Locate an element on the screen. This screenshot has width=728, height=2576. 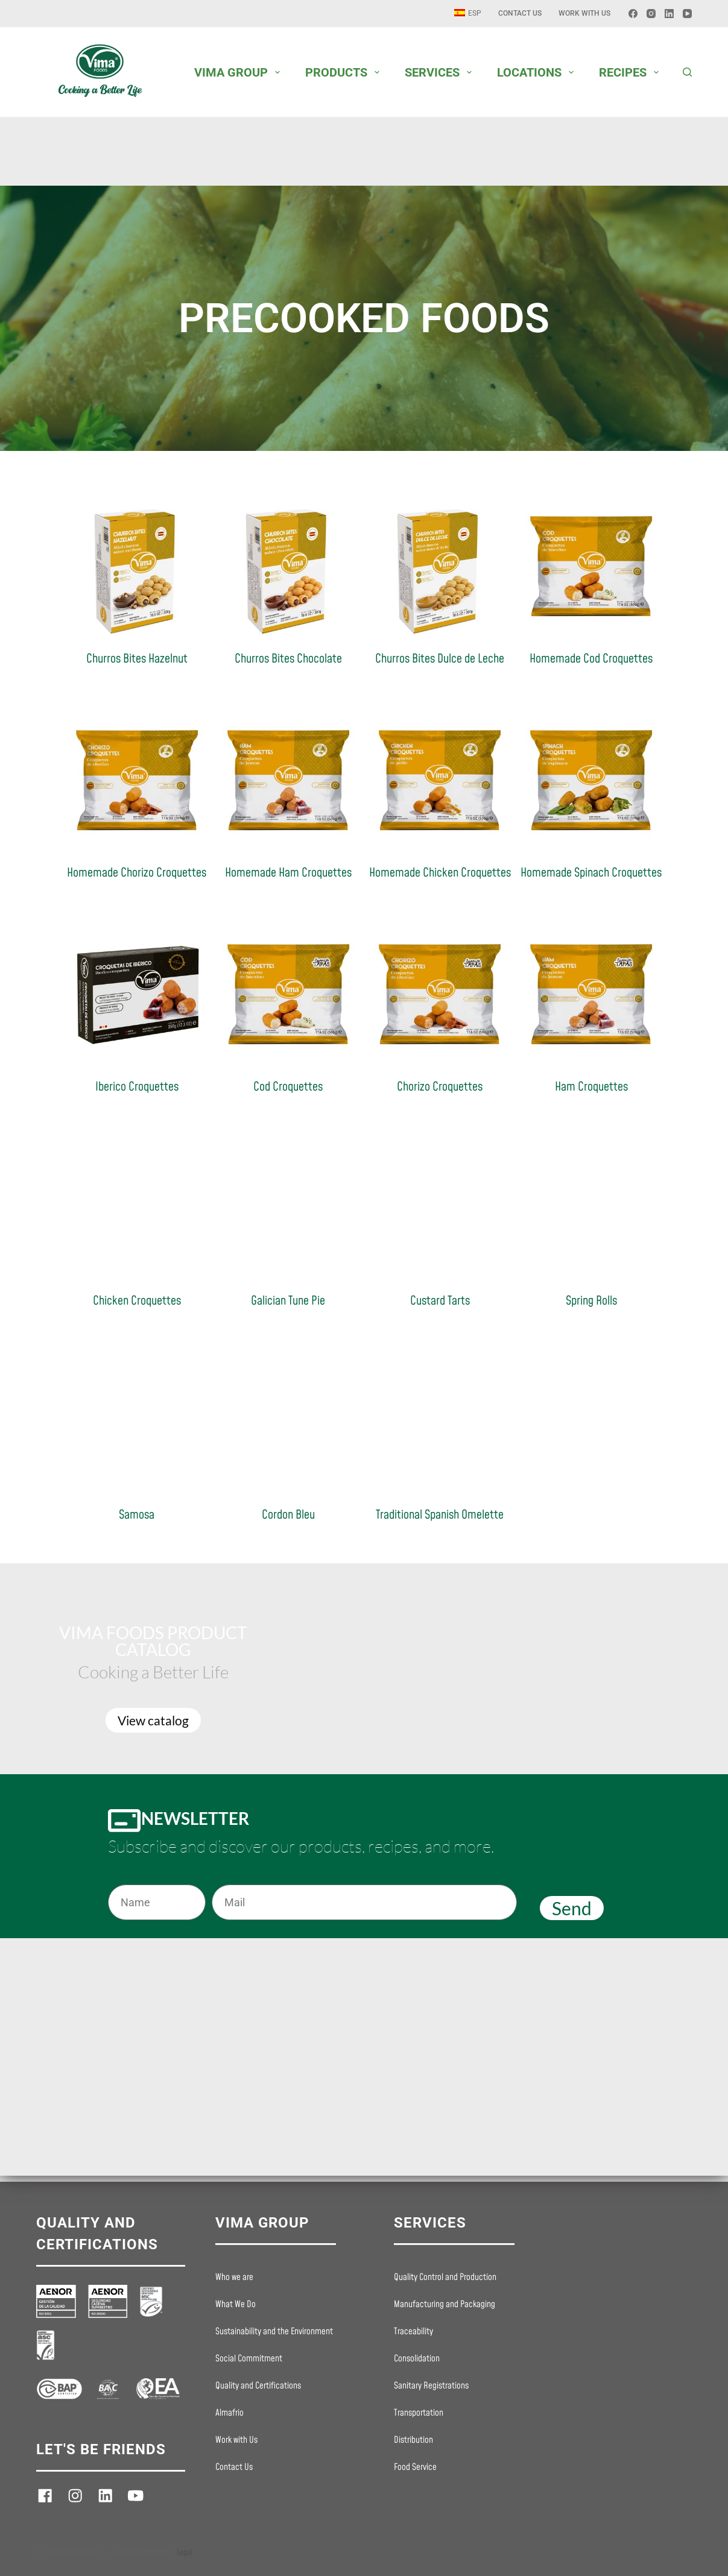
SERVICES is located at coordinates (440, 72).